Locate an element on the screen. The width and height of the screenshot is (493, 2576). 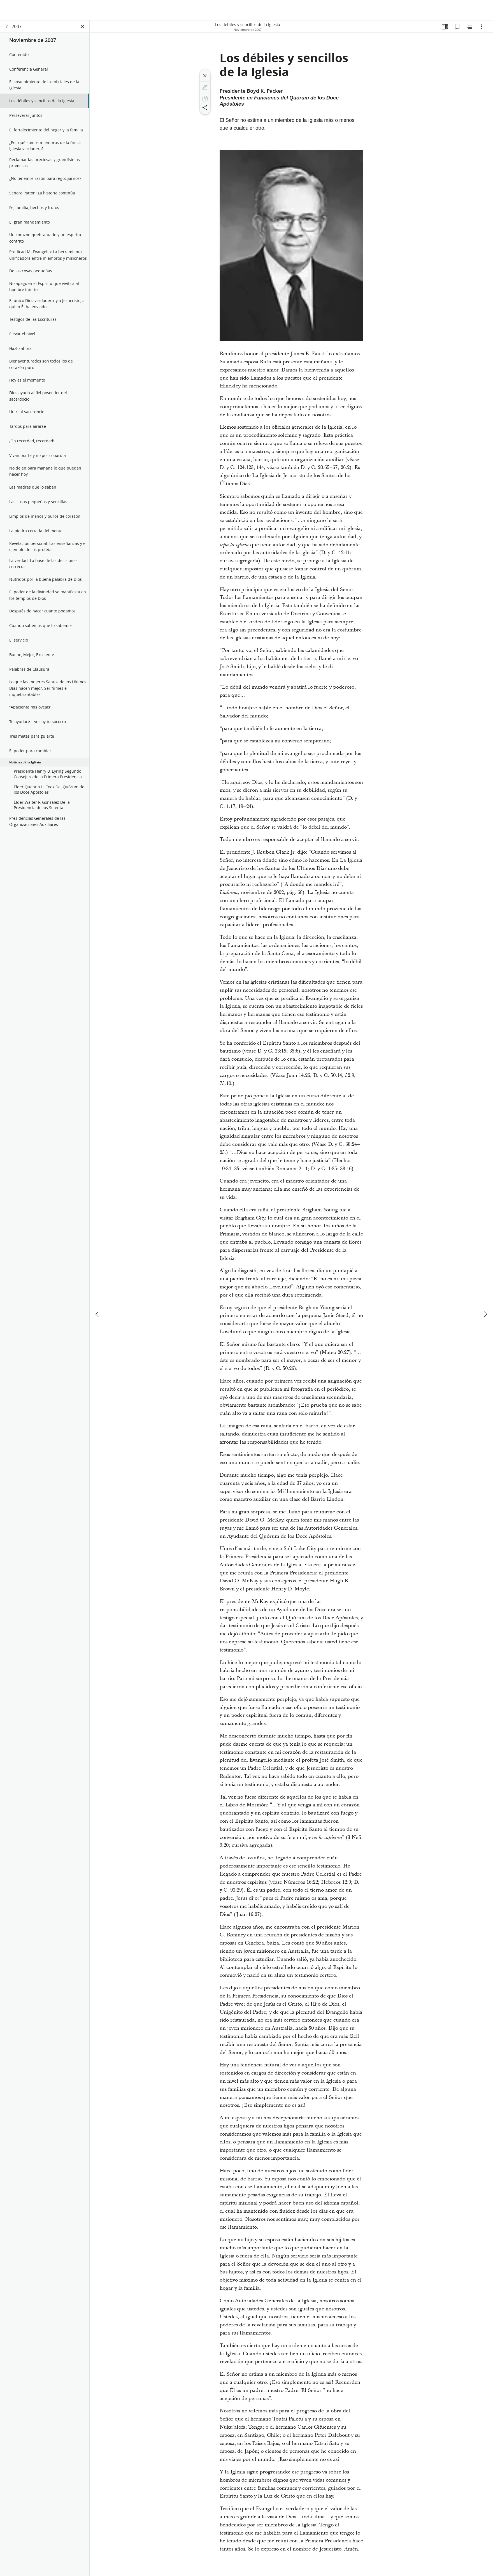
[Marcadores] is located at coordinates (457, 27).